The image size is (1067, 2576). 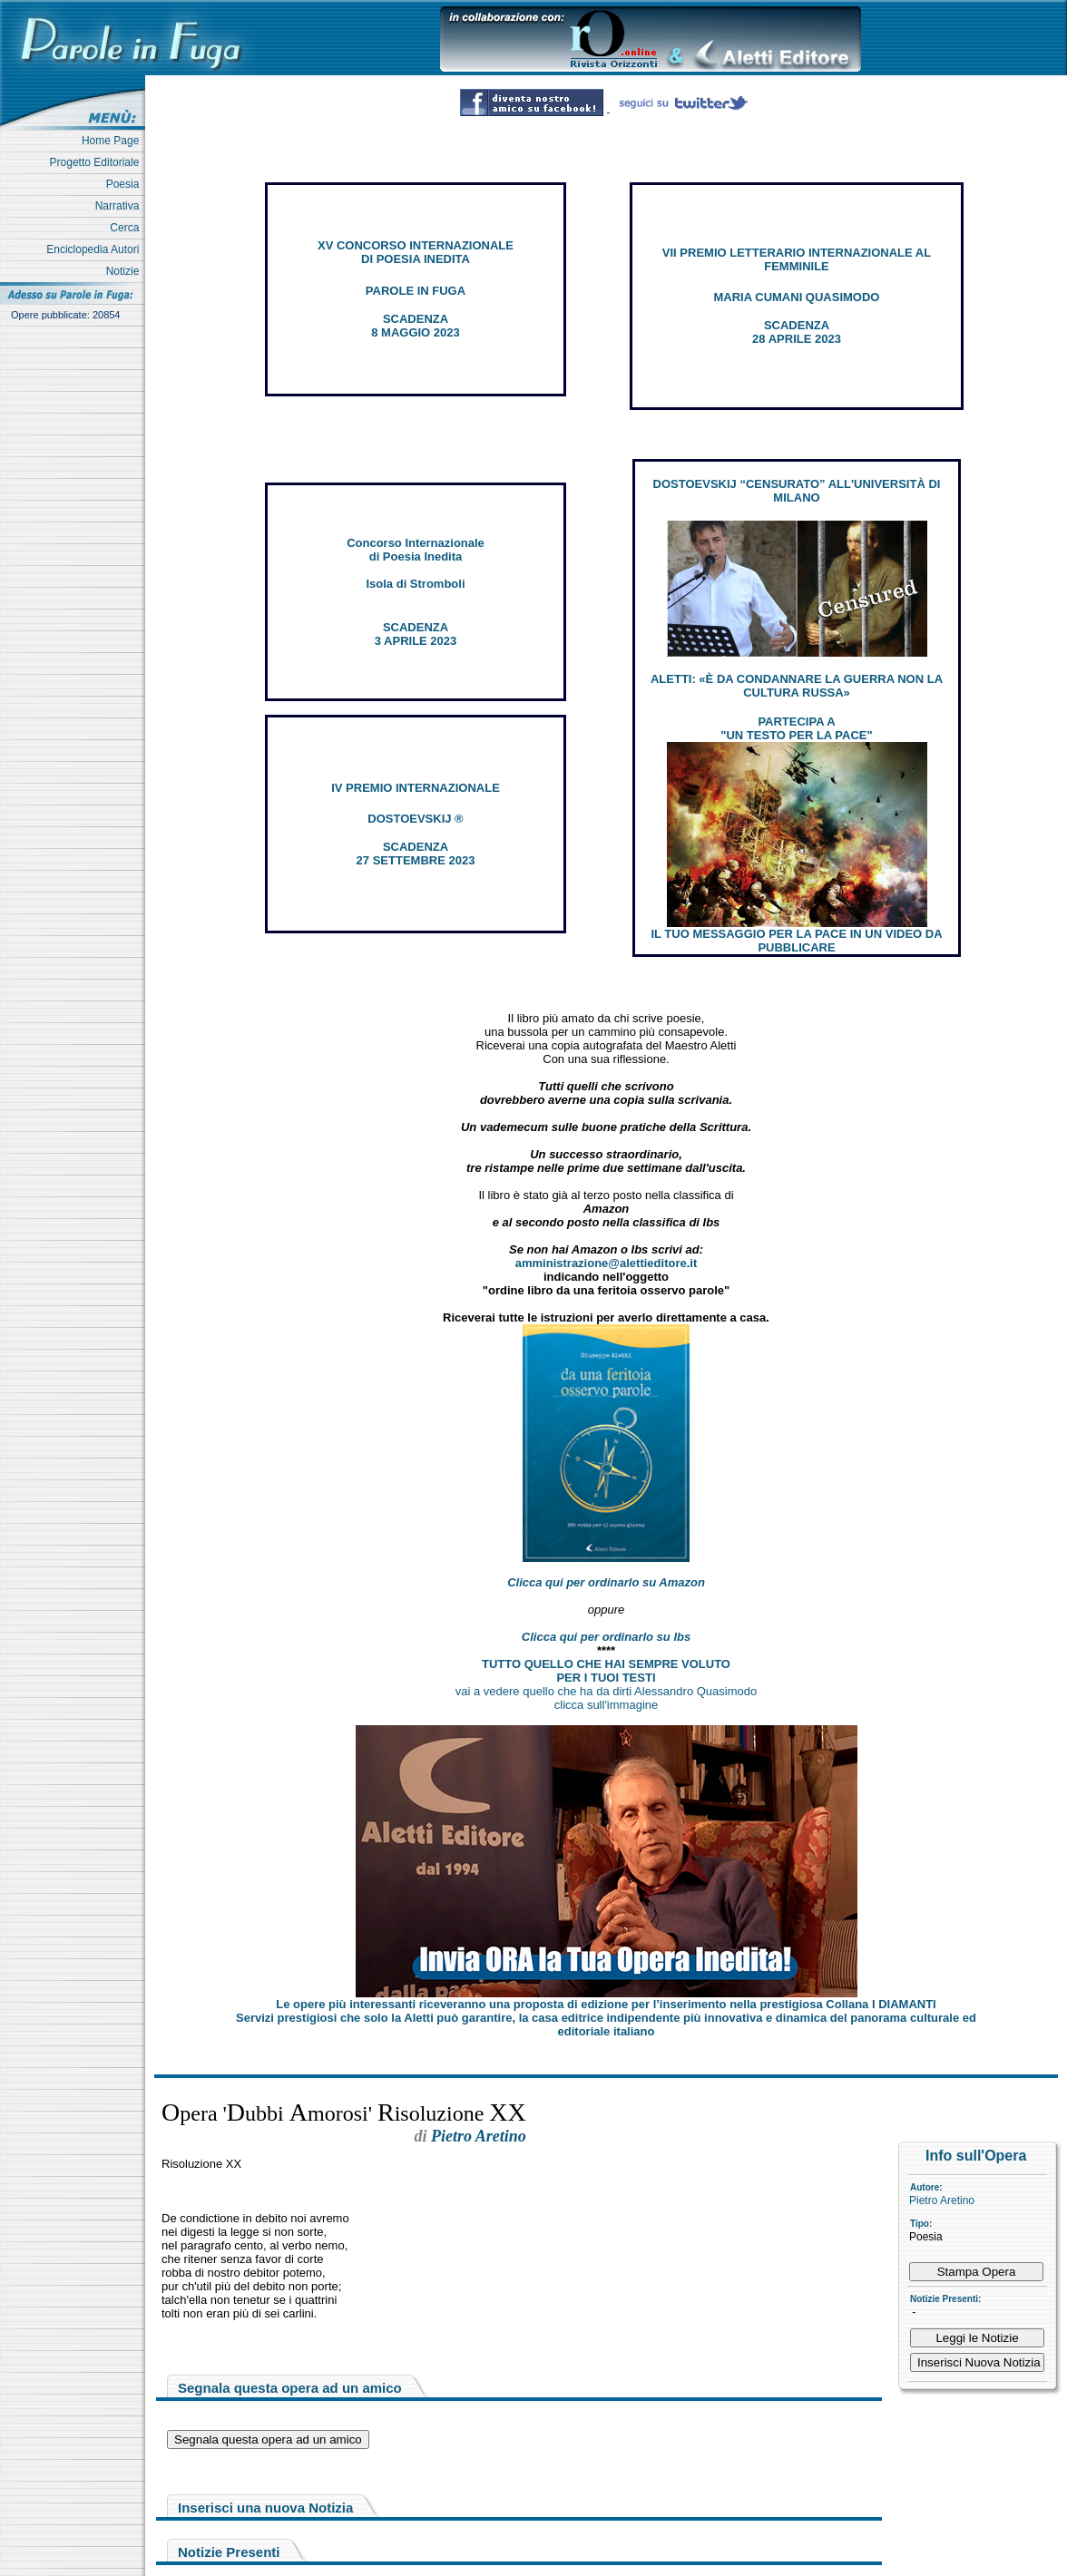 What do you see at coordinates (796, 259) in the screenshot?
I see `VII PREMIO LETTERARIO INTERNAZIONALE AL FEMMINILE` at bounding box center [796, 259].